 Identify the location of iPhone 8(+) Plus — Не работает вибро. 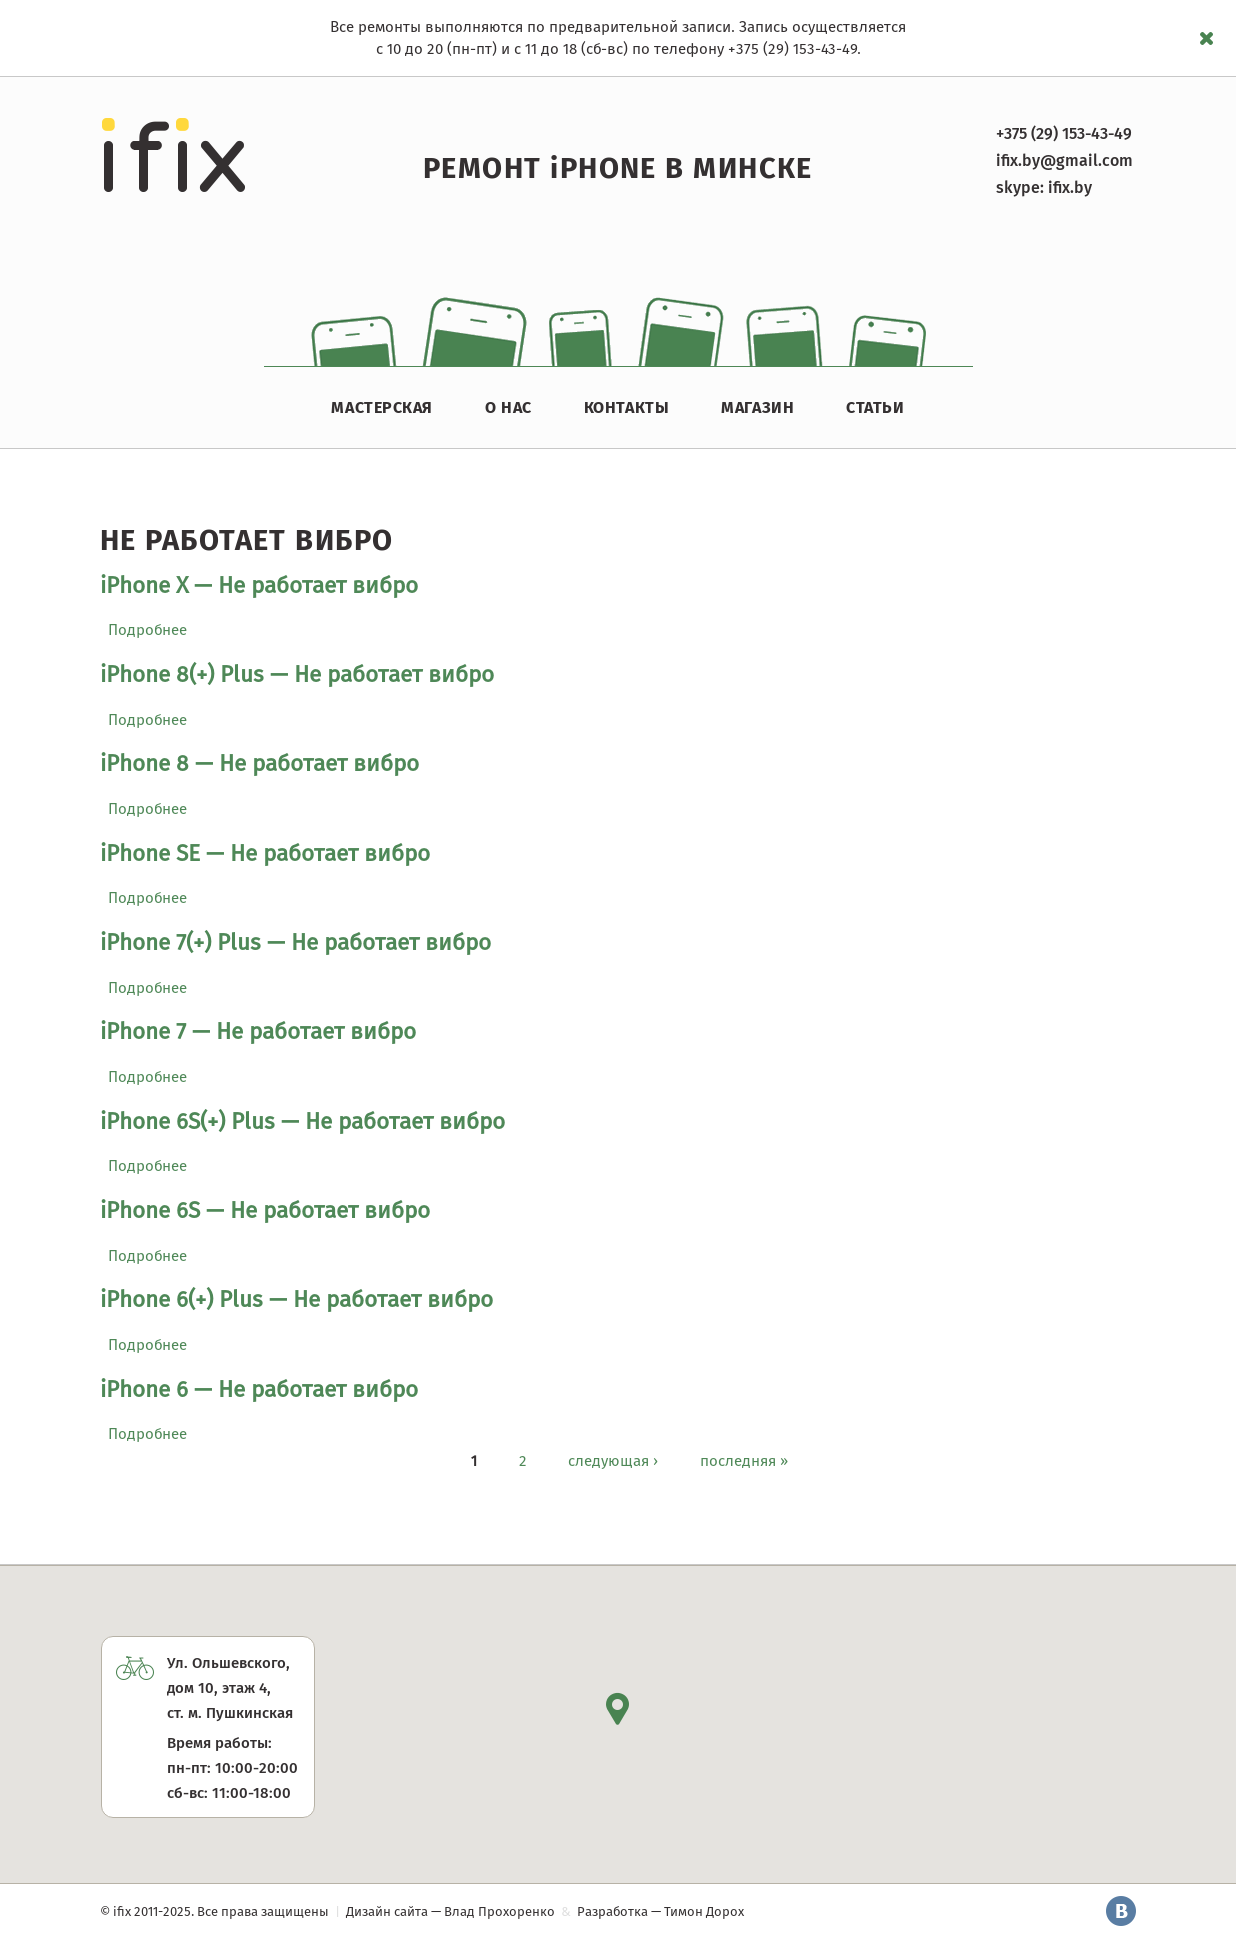
(297, 674).